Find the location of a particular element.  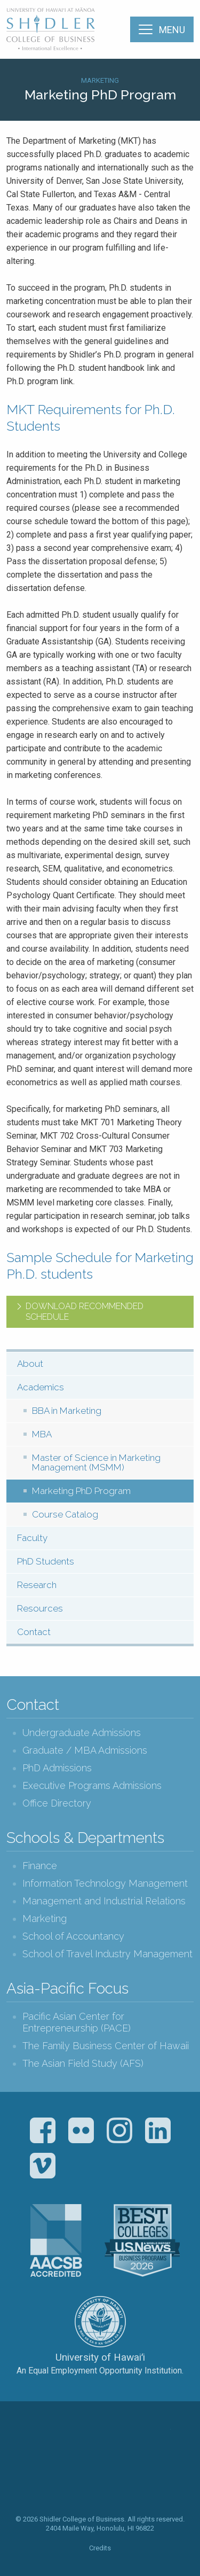

PhD Students is located at coordinates (45, 1561).